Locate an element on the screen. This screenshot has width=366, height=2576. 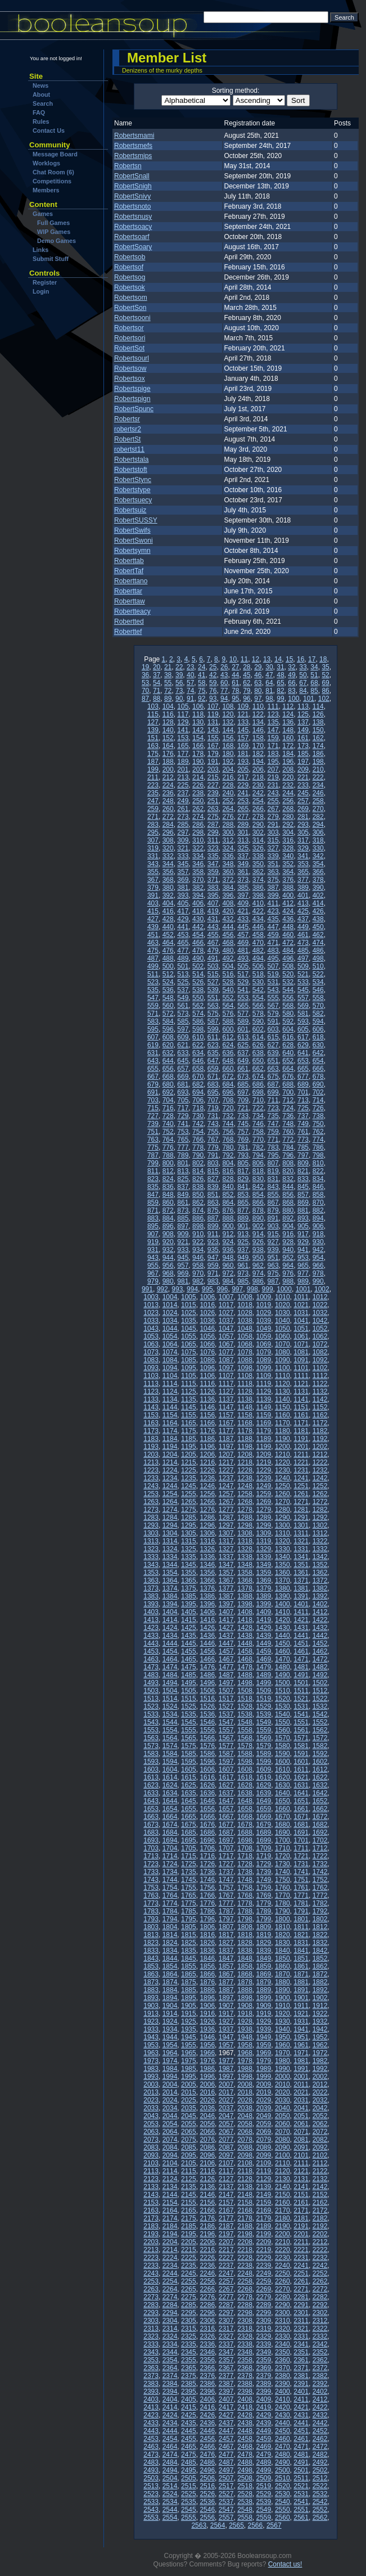
1757 is located at coordinates (226, 1888).